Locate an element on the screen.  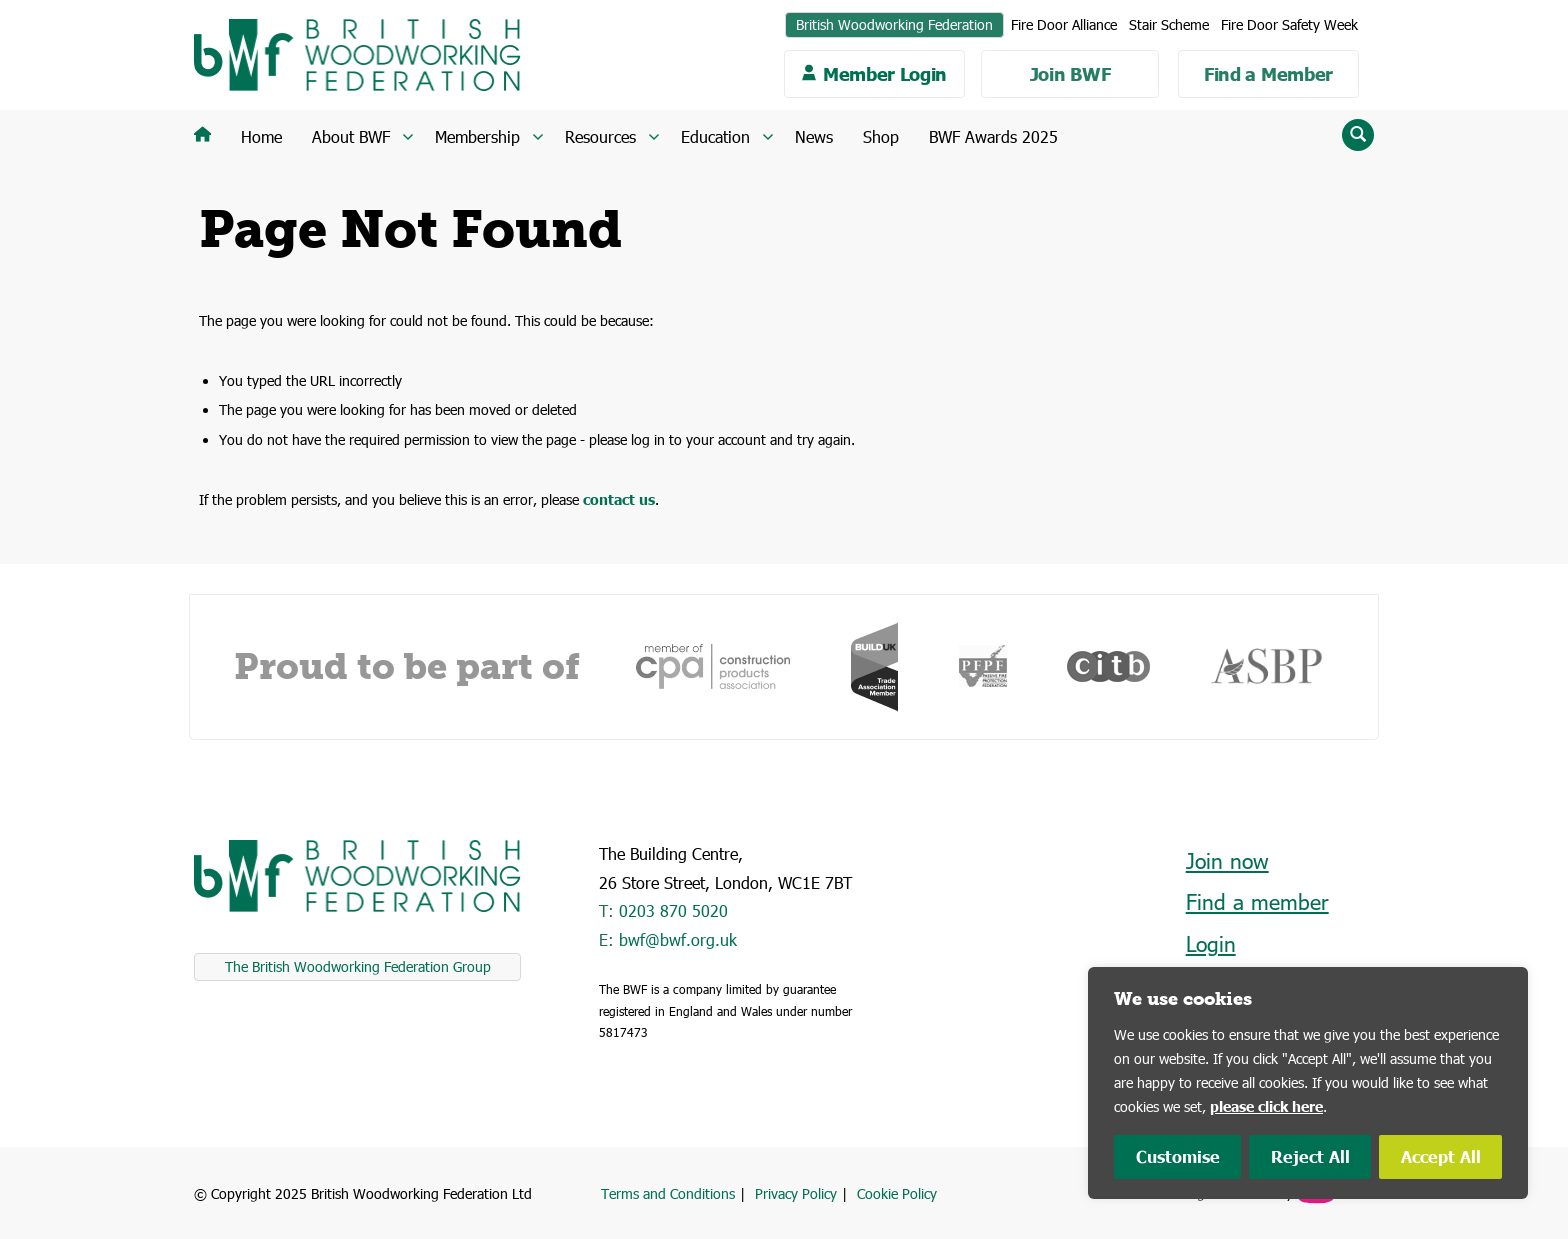
[option] is located at coordinates (713, 666).